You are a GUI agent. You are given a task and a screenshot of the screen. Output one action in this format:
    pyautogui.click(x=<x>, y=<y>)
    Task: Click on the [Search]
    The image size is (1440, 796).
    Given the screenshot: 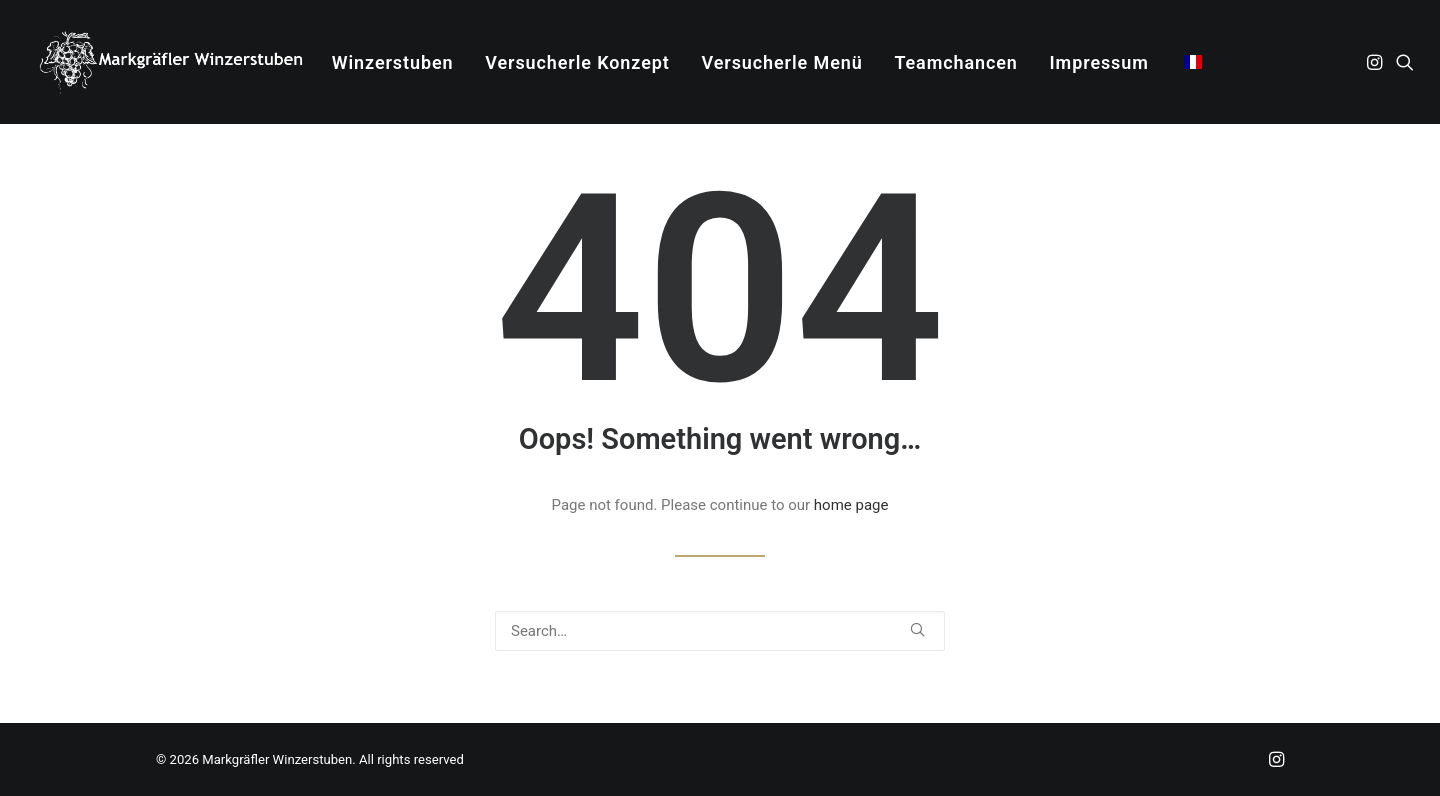 What is the action you would take?
    pyautogui.click(x=720, y=631)
    